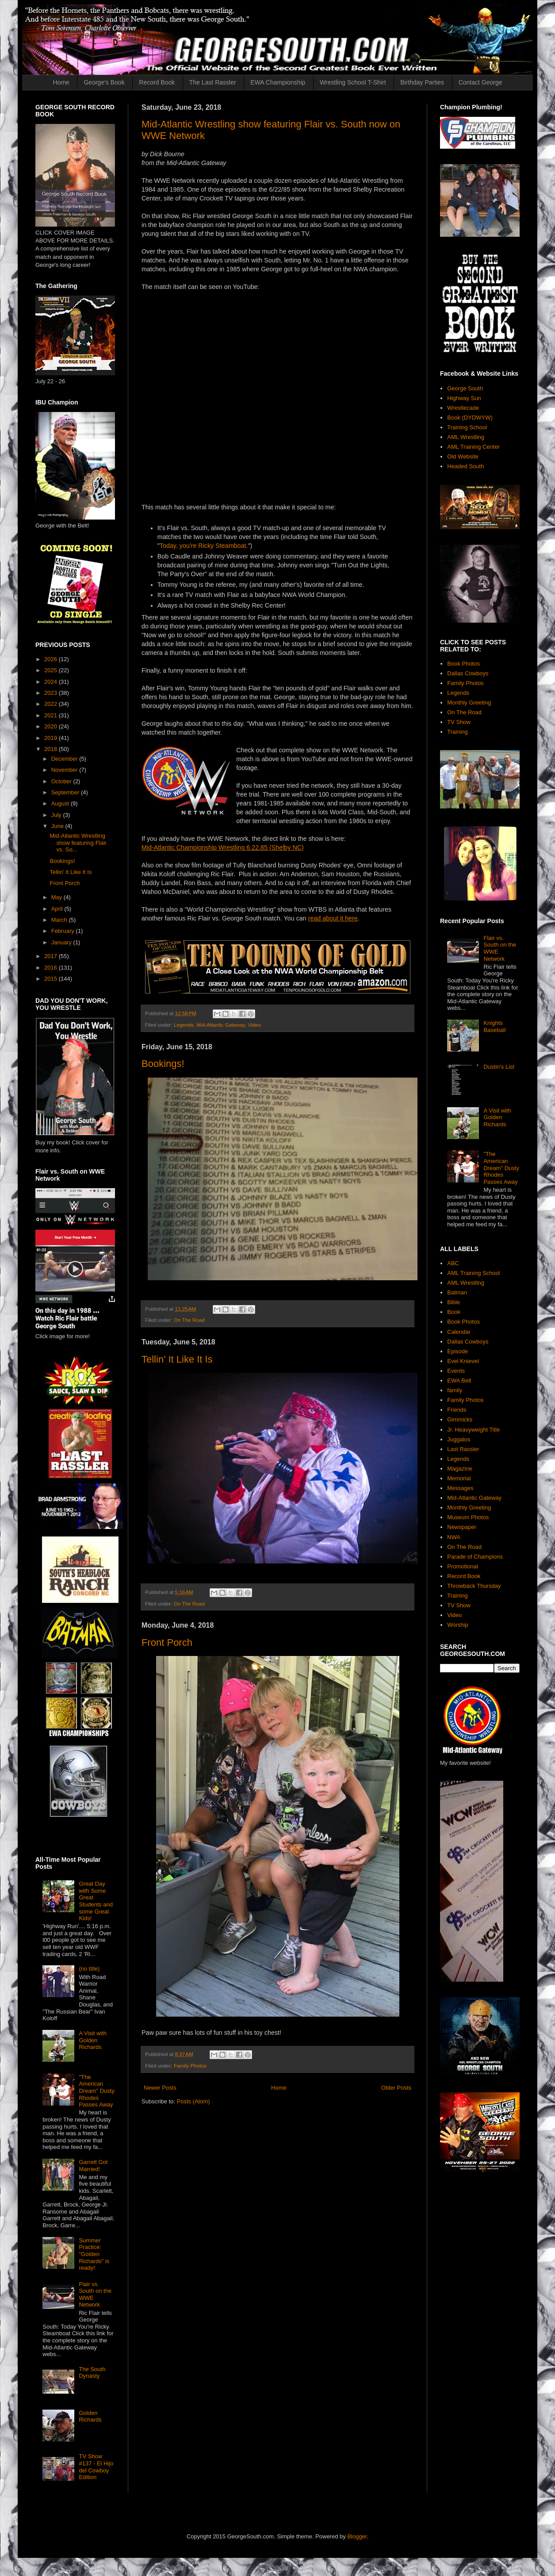 The height and width of the screenshot is (2576, 555). What do you see at coordinates (78, 842) in the screenshot?
I see `Mid-Atlantic Wrestling show featuring Flair vs. So...` at bounding box center [78, 842].